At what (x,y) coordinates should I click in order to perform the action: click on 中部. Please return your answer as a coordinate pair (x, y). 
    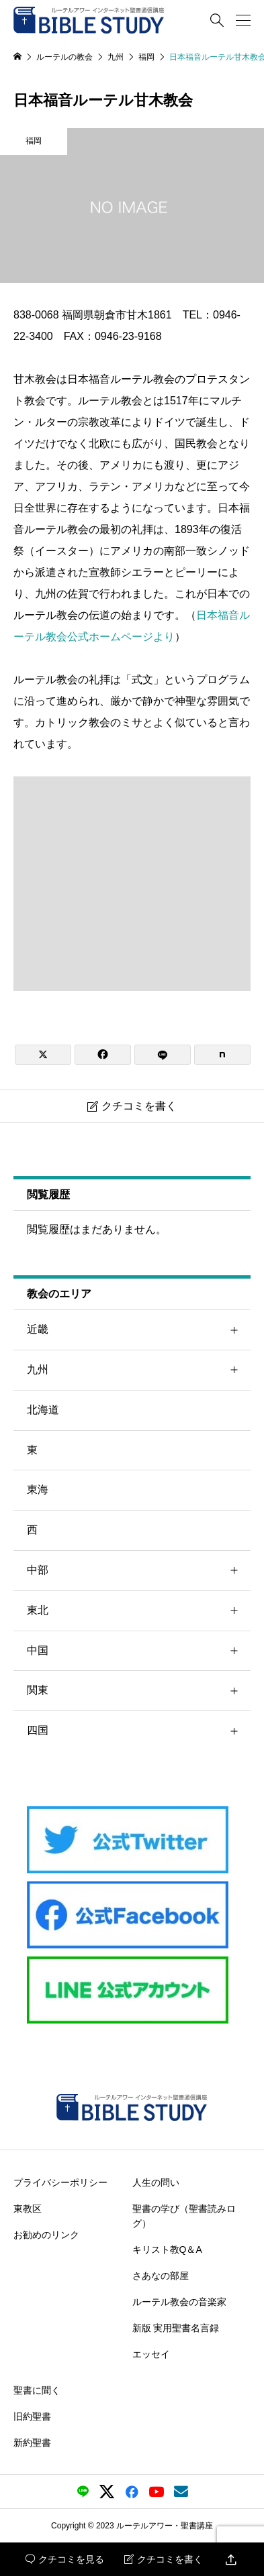
    Looking at the image, I should click on (139, 1570).